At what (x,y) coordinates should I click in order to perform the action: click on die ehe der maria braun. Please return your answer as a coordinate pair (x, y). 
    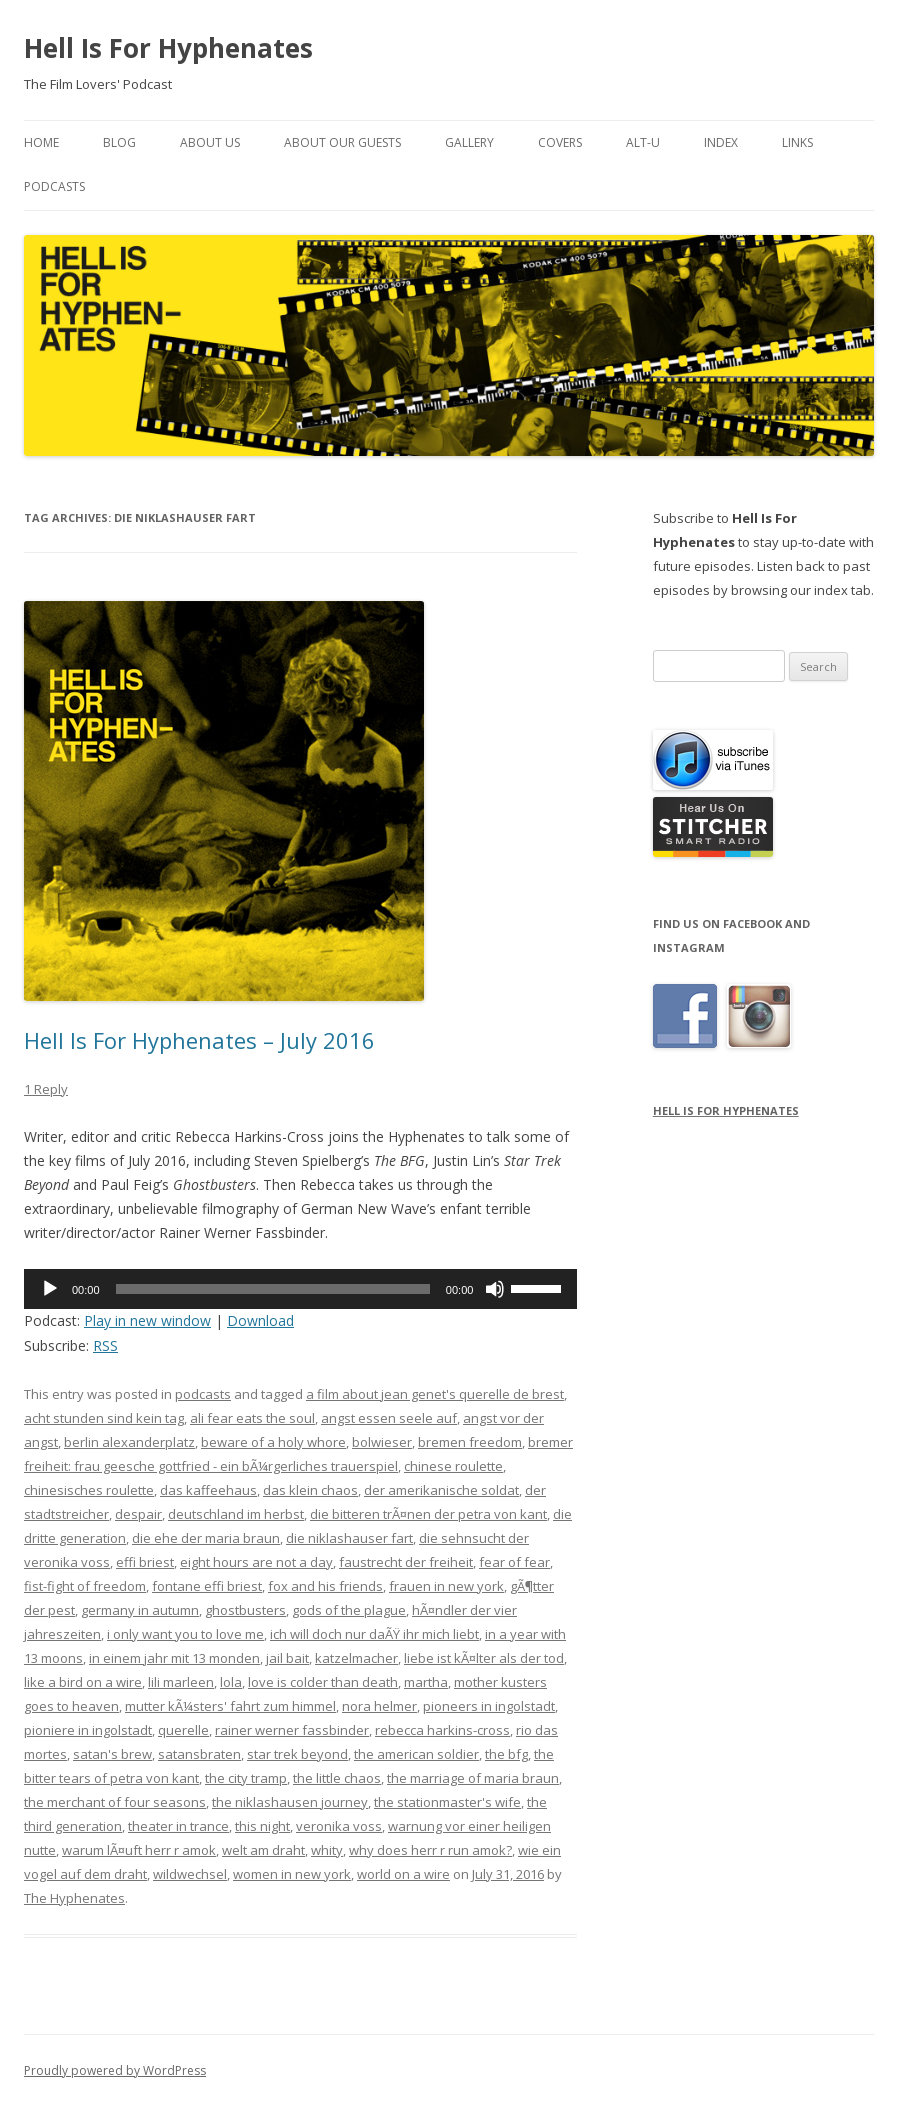
    Looking at the image, I should click on (206, 1538).